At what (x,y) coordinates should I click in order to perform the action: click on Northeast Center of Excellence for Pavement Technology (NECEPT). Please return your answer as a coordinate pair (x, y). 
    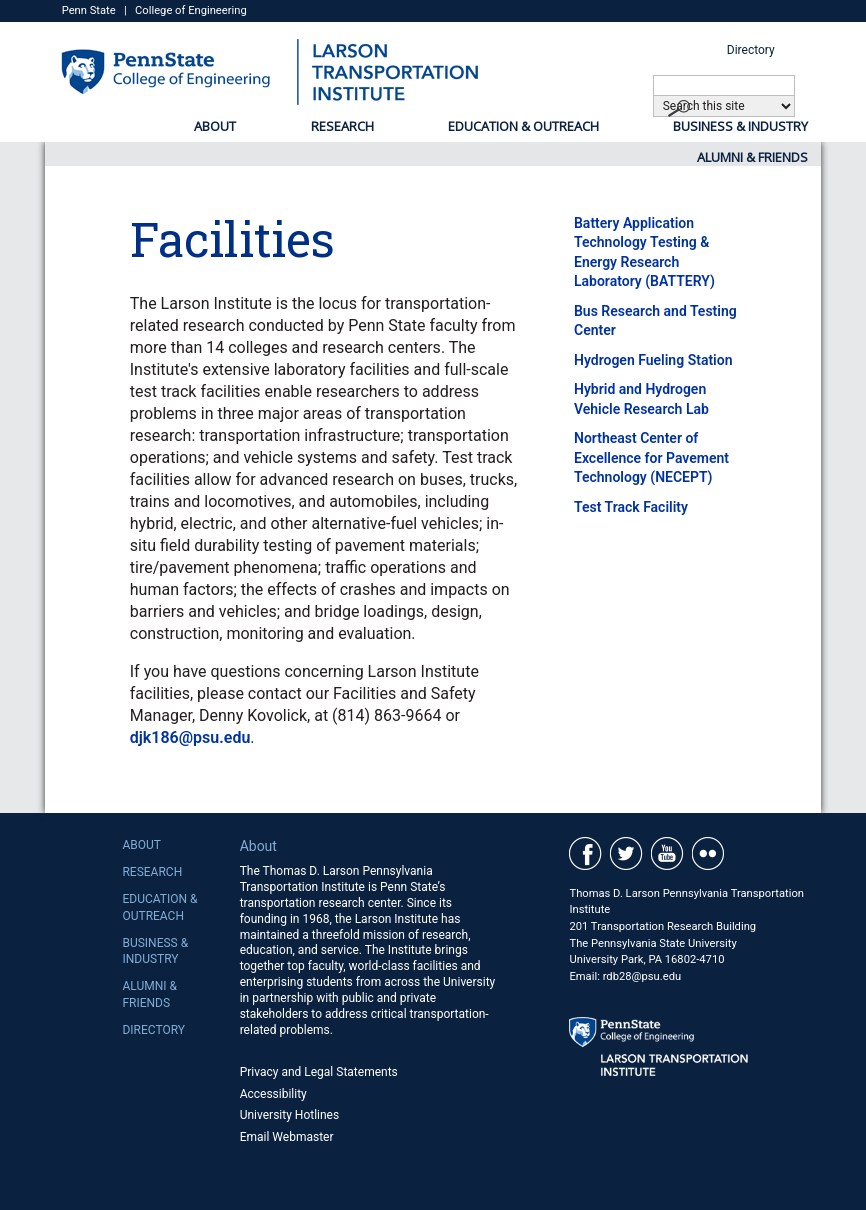
    Looking at the image, I should click on (651, 457).